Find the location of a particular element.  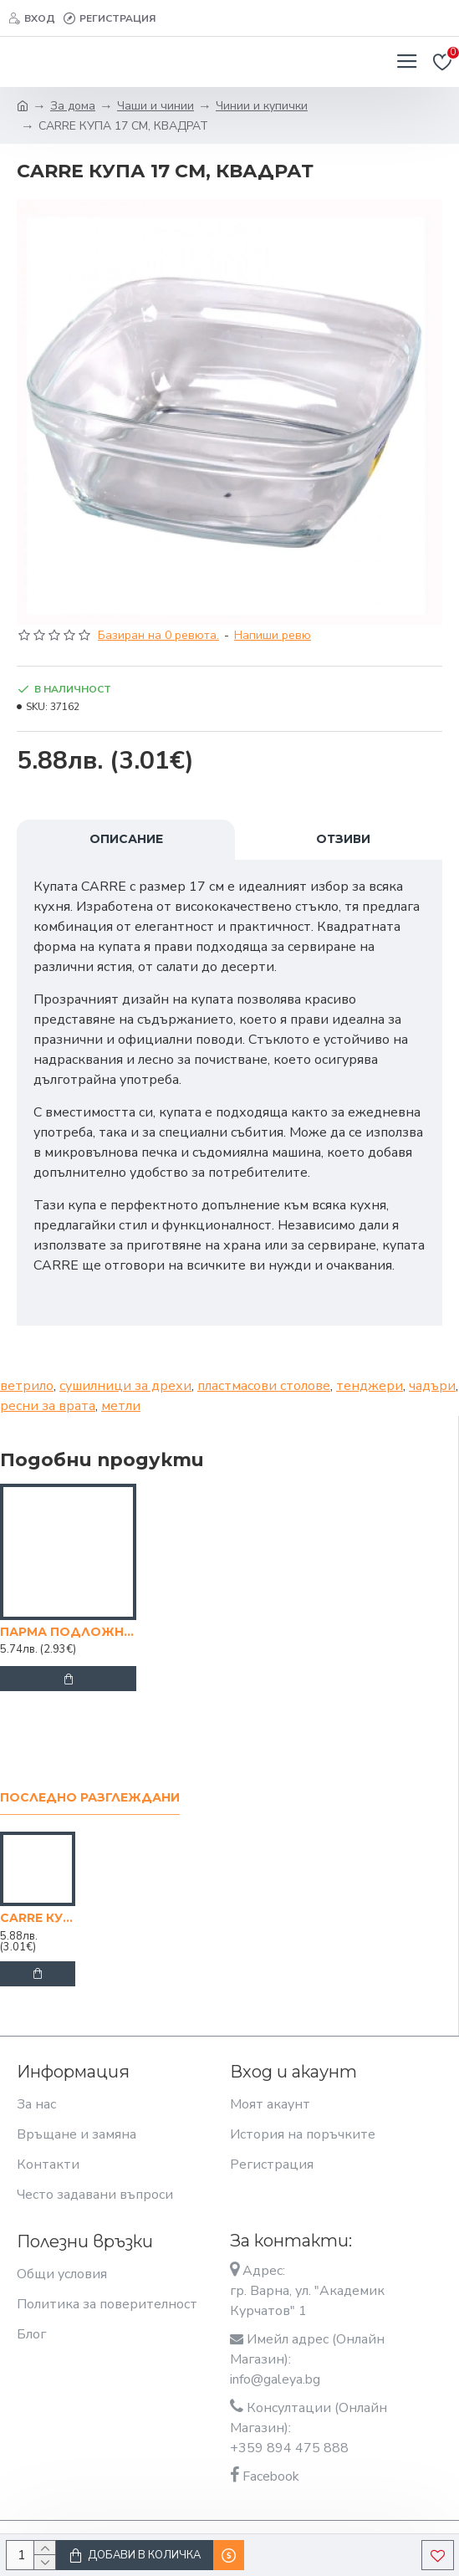

Отзиви is located at coordinates (343, 838).